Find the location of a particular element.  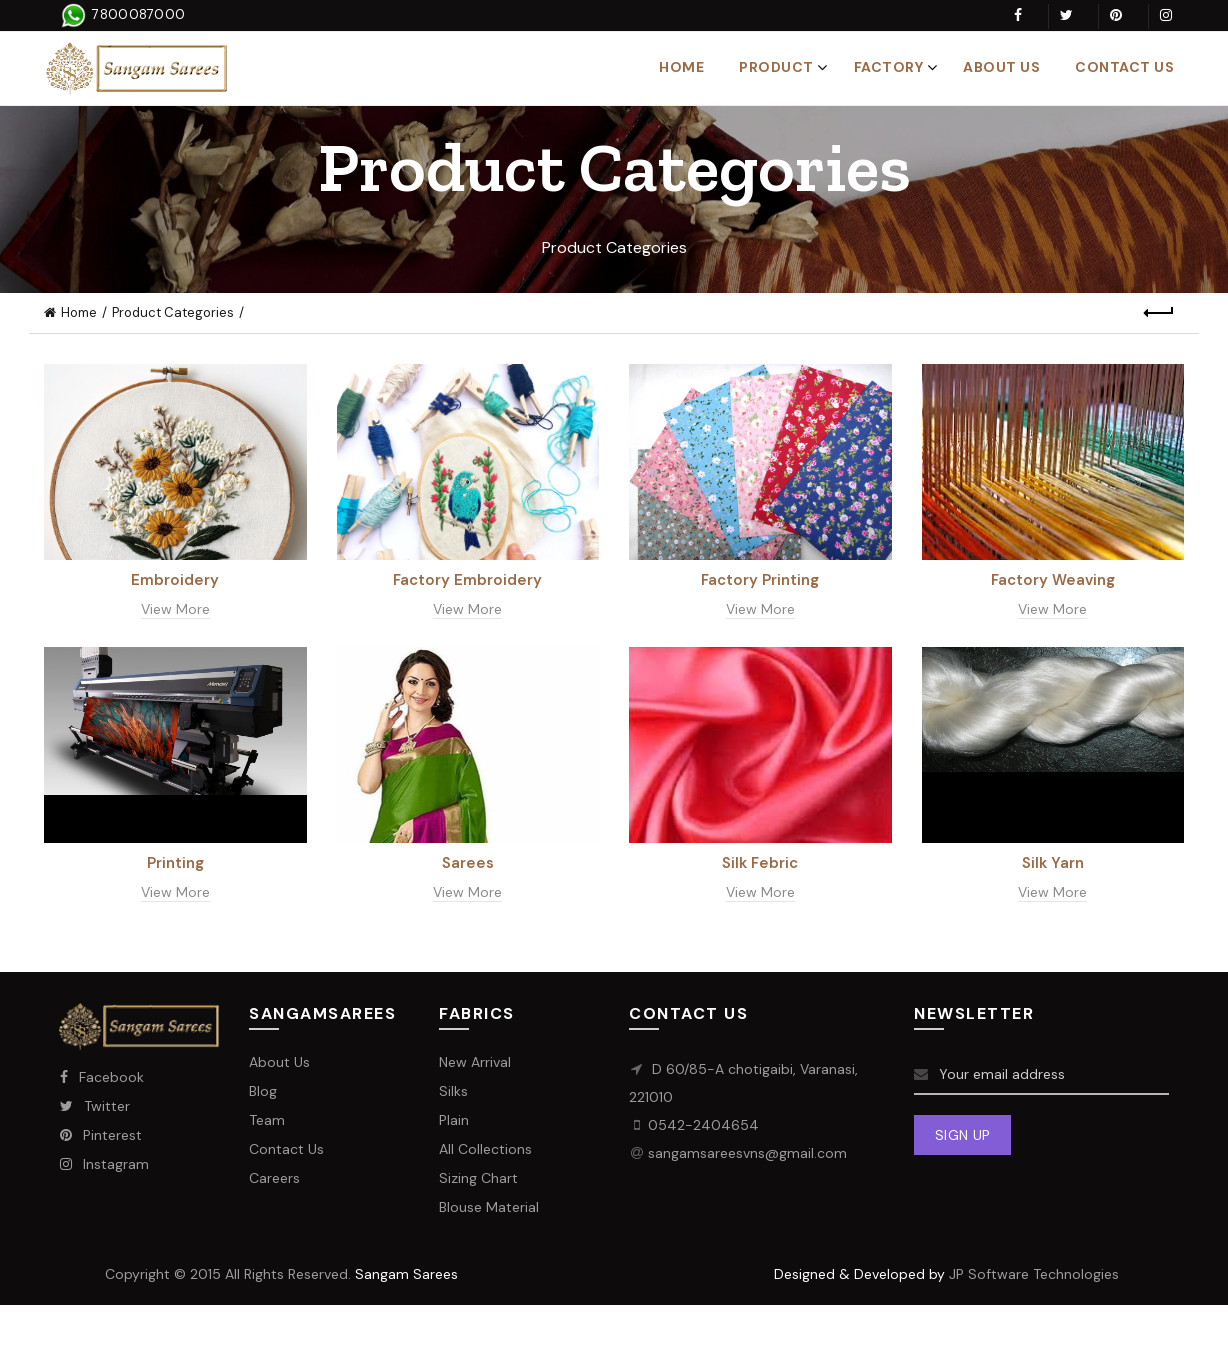

Sangam Sarees is located at coordinates (406, 1274).